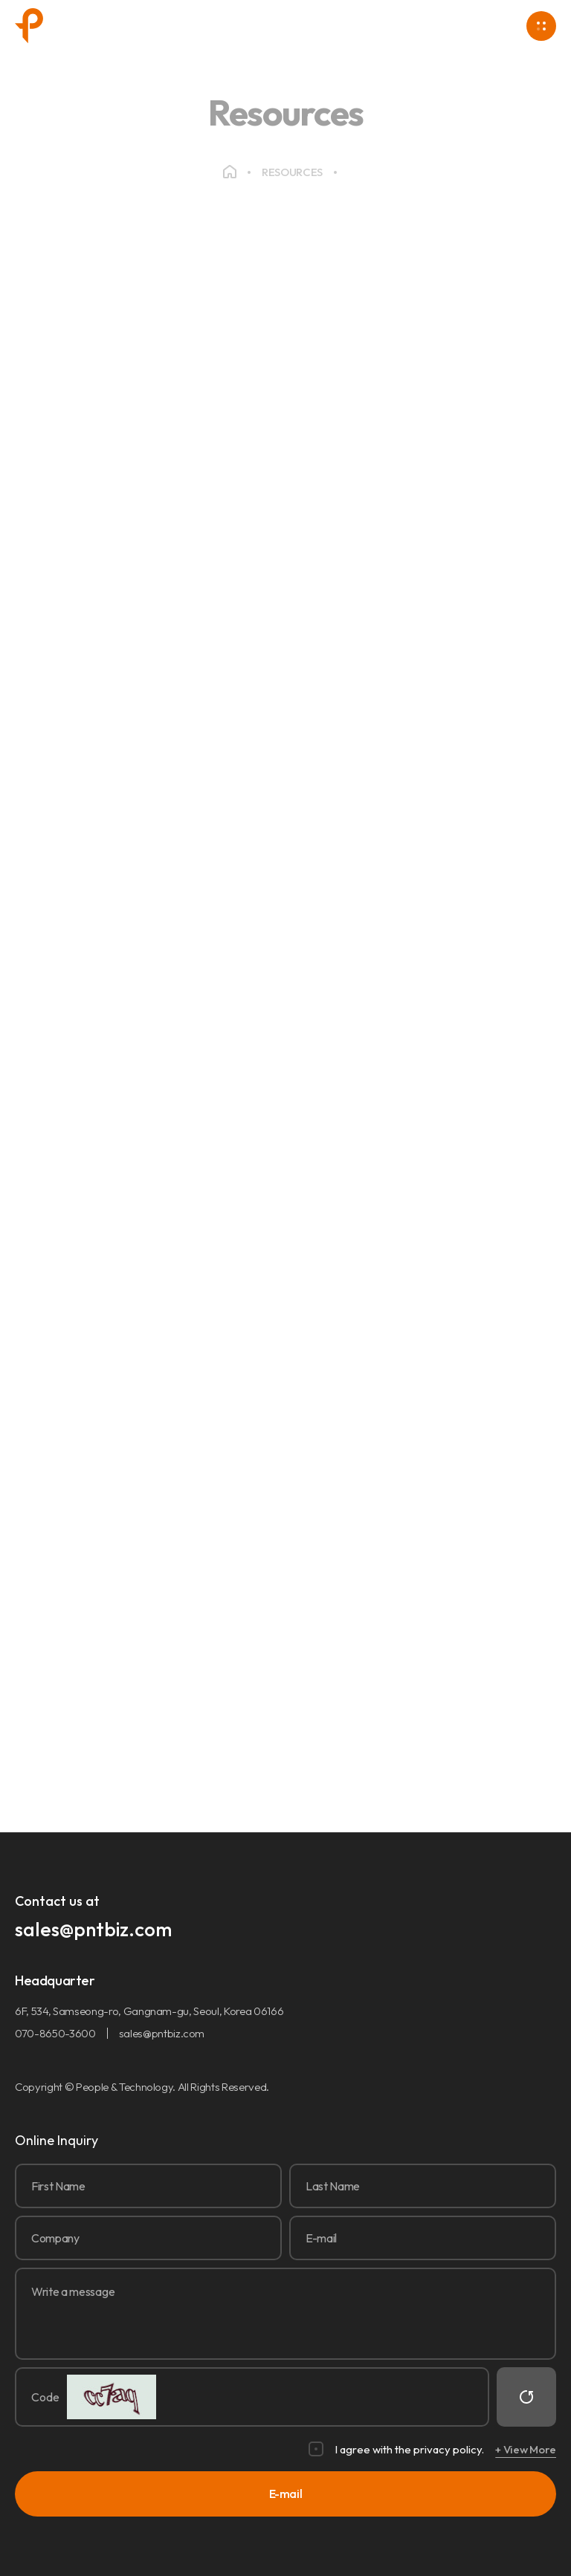 The image size is (571, 2576). Describe the element at coordinates (525, 2449) in the screenshot. I see `+ View More` at that location.